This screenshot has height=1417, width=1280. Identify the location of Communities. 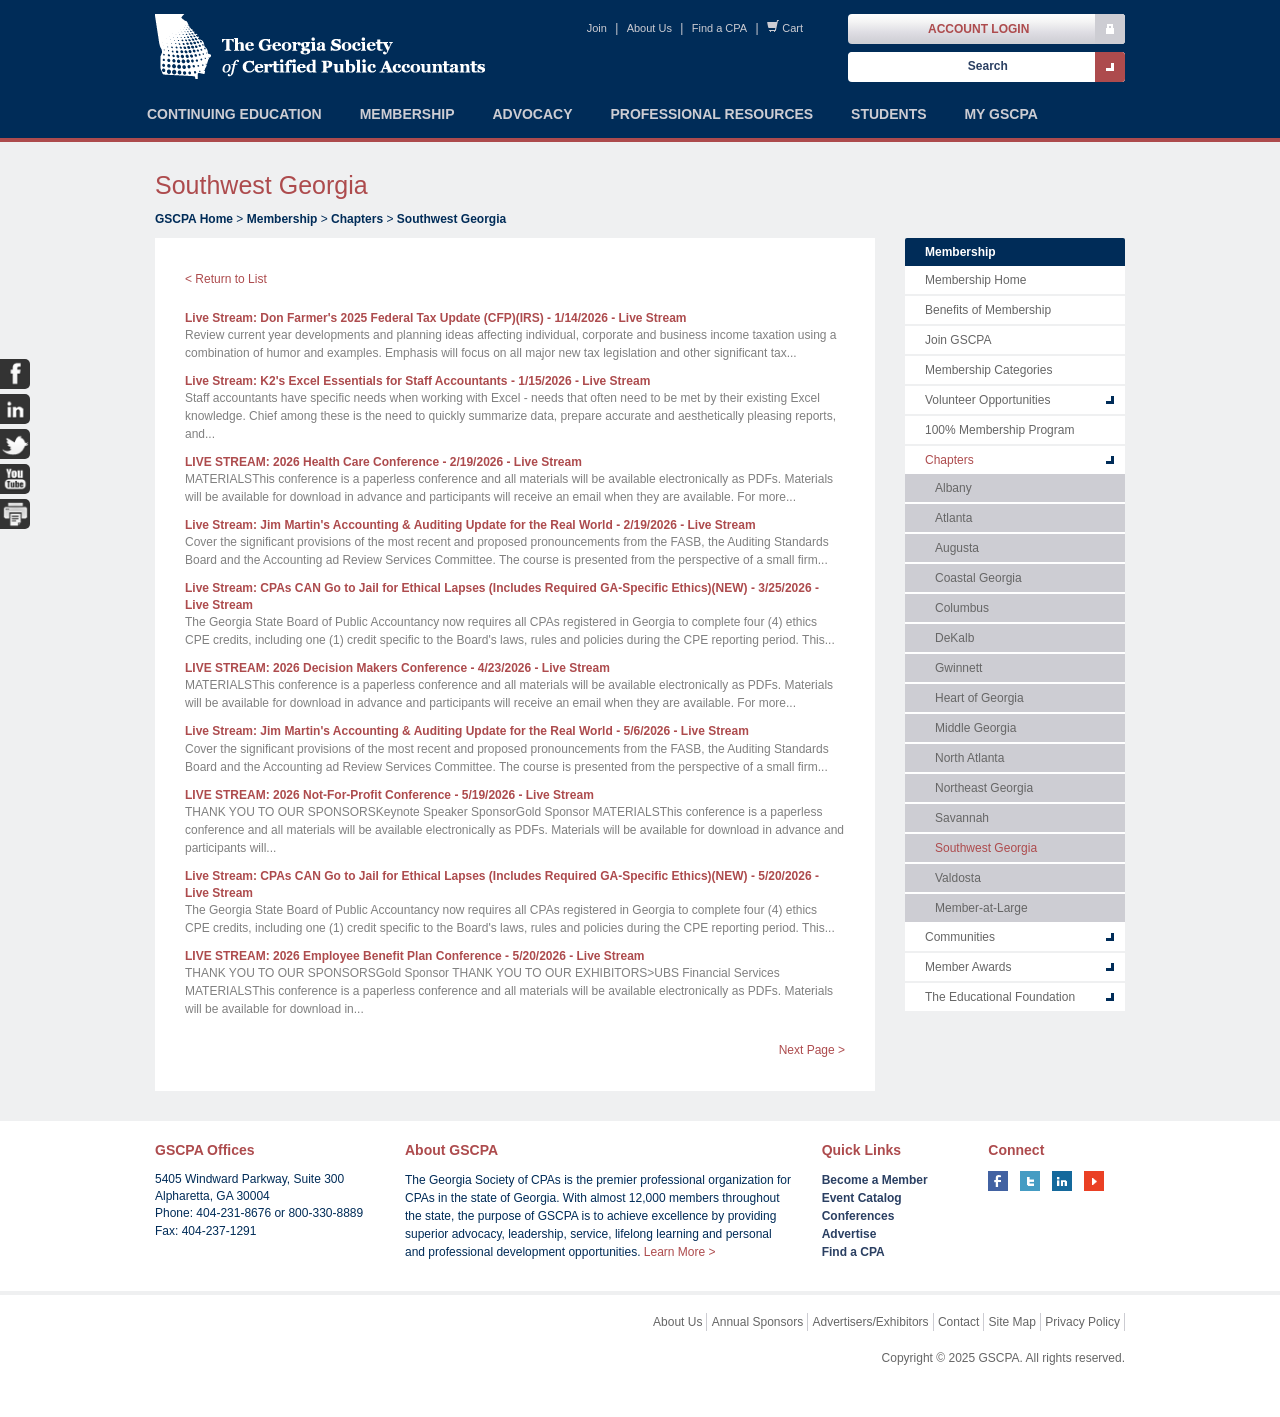
(960, 937).